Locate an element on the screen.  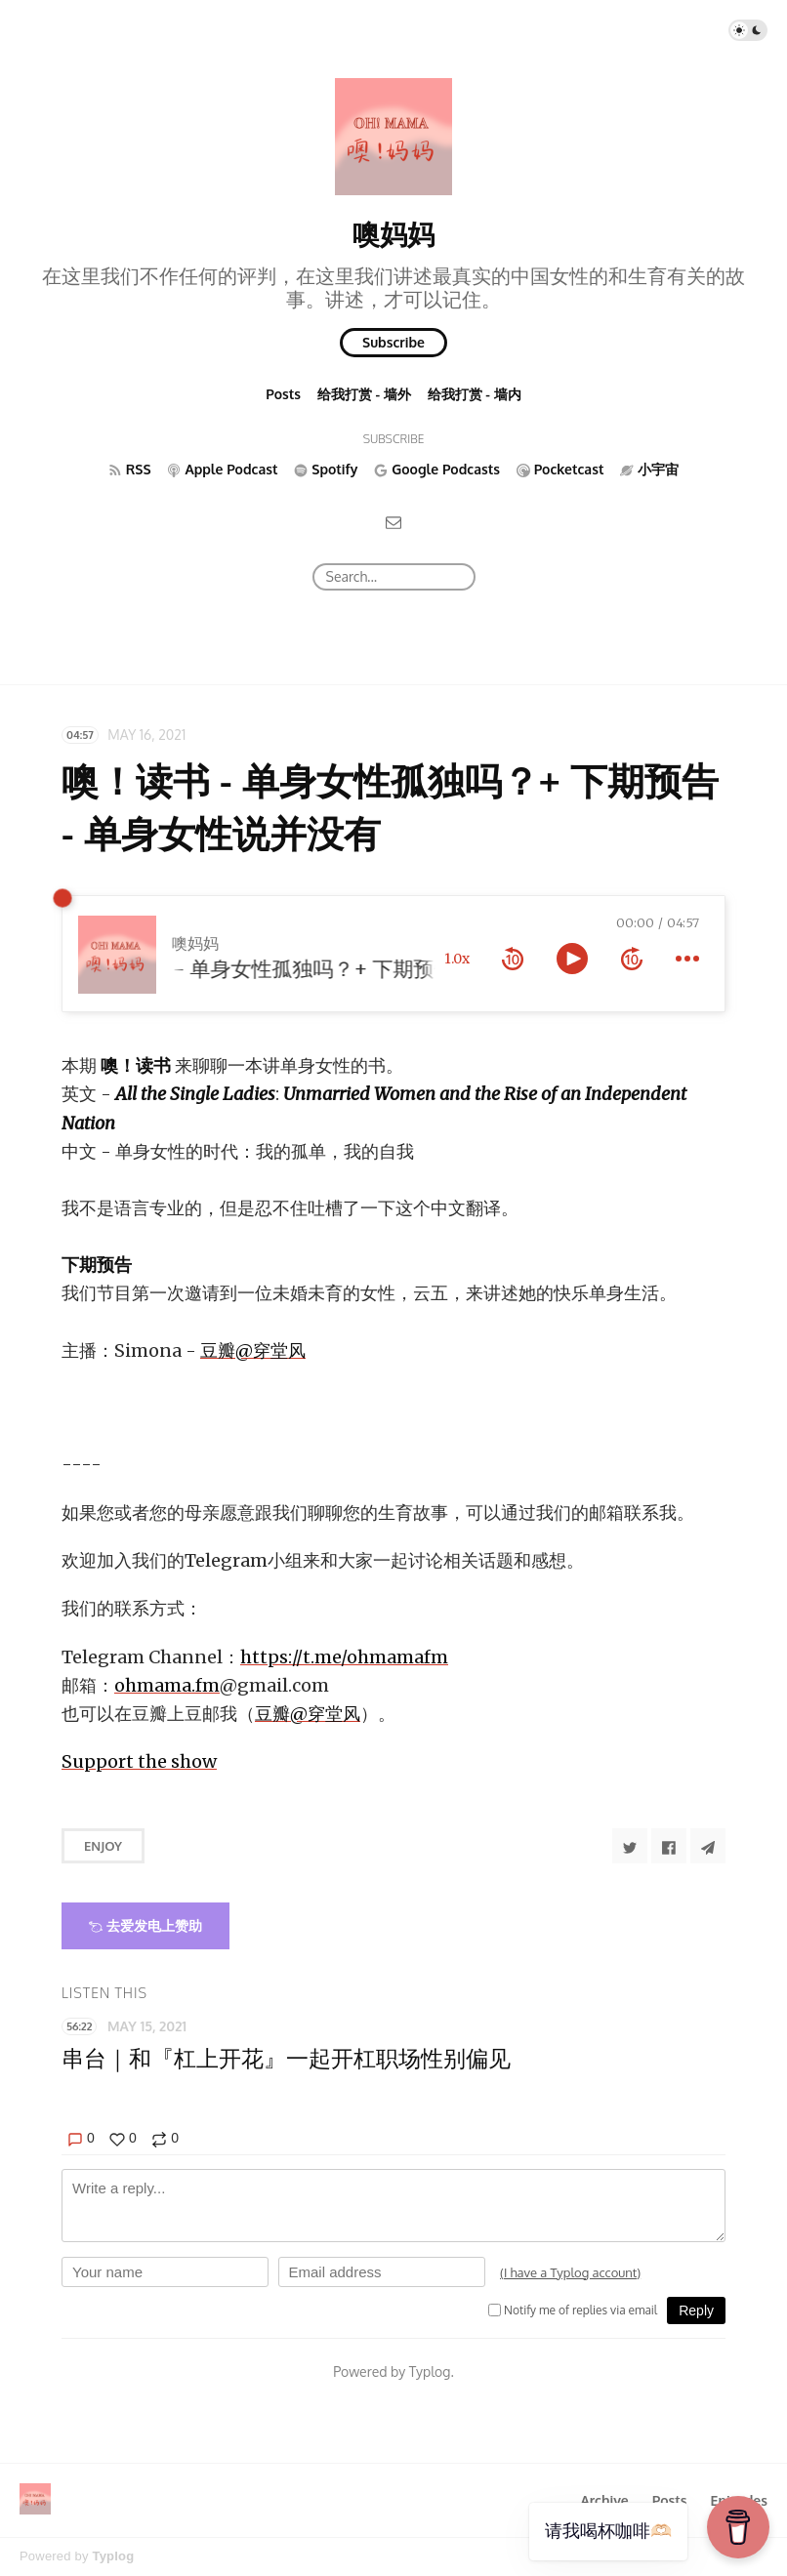
噢妈妈 is located at coordinates (393, 233).